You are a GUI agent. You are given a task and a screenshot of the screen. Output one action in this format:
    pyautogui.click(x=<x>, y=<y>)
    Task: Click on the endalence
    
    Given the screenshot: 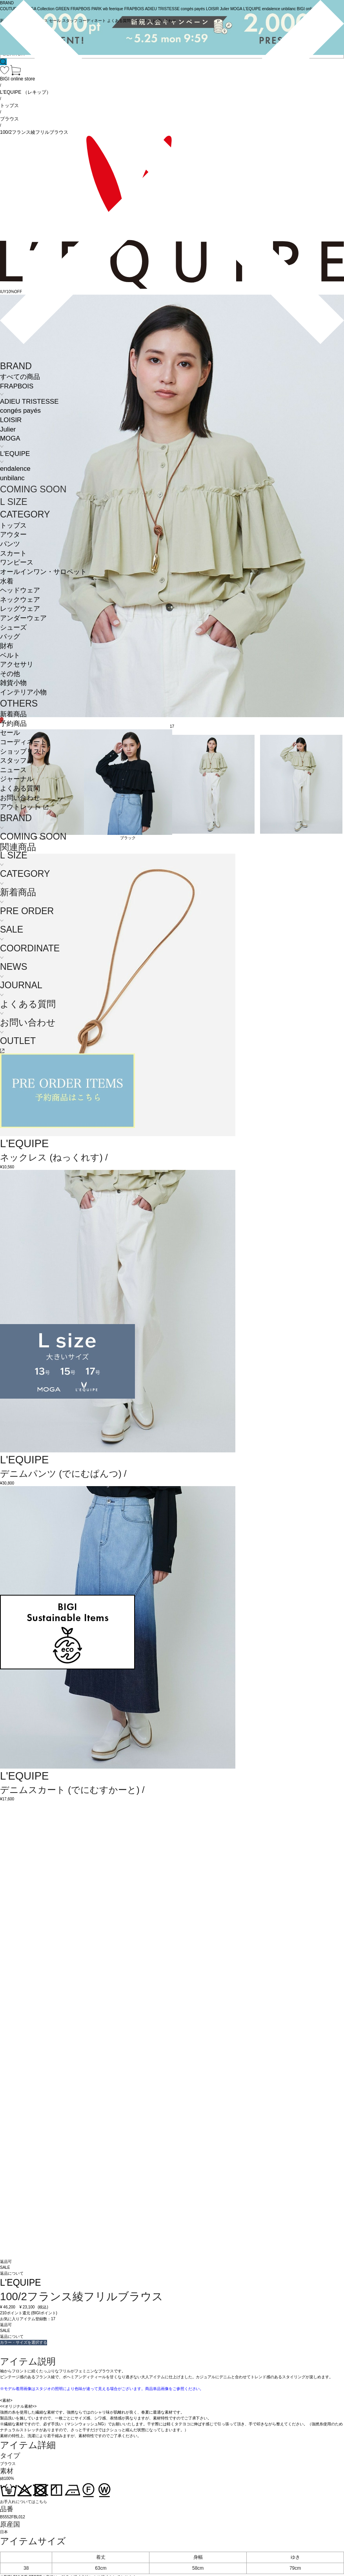 What is the action you would take?
    pyautogui.click(x=15, y=468)
    